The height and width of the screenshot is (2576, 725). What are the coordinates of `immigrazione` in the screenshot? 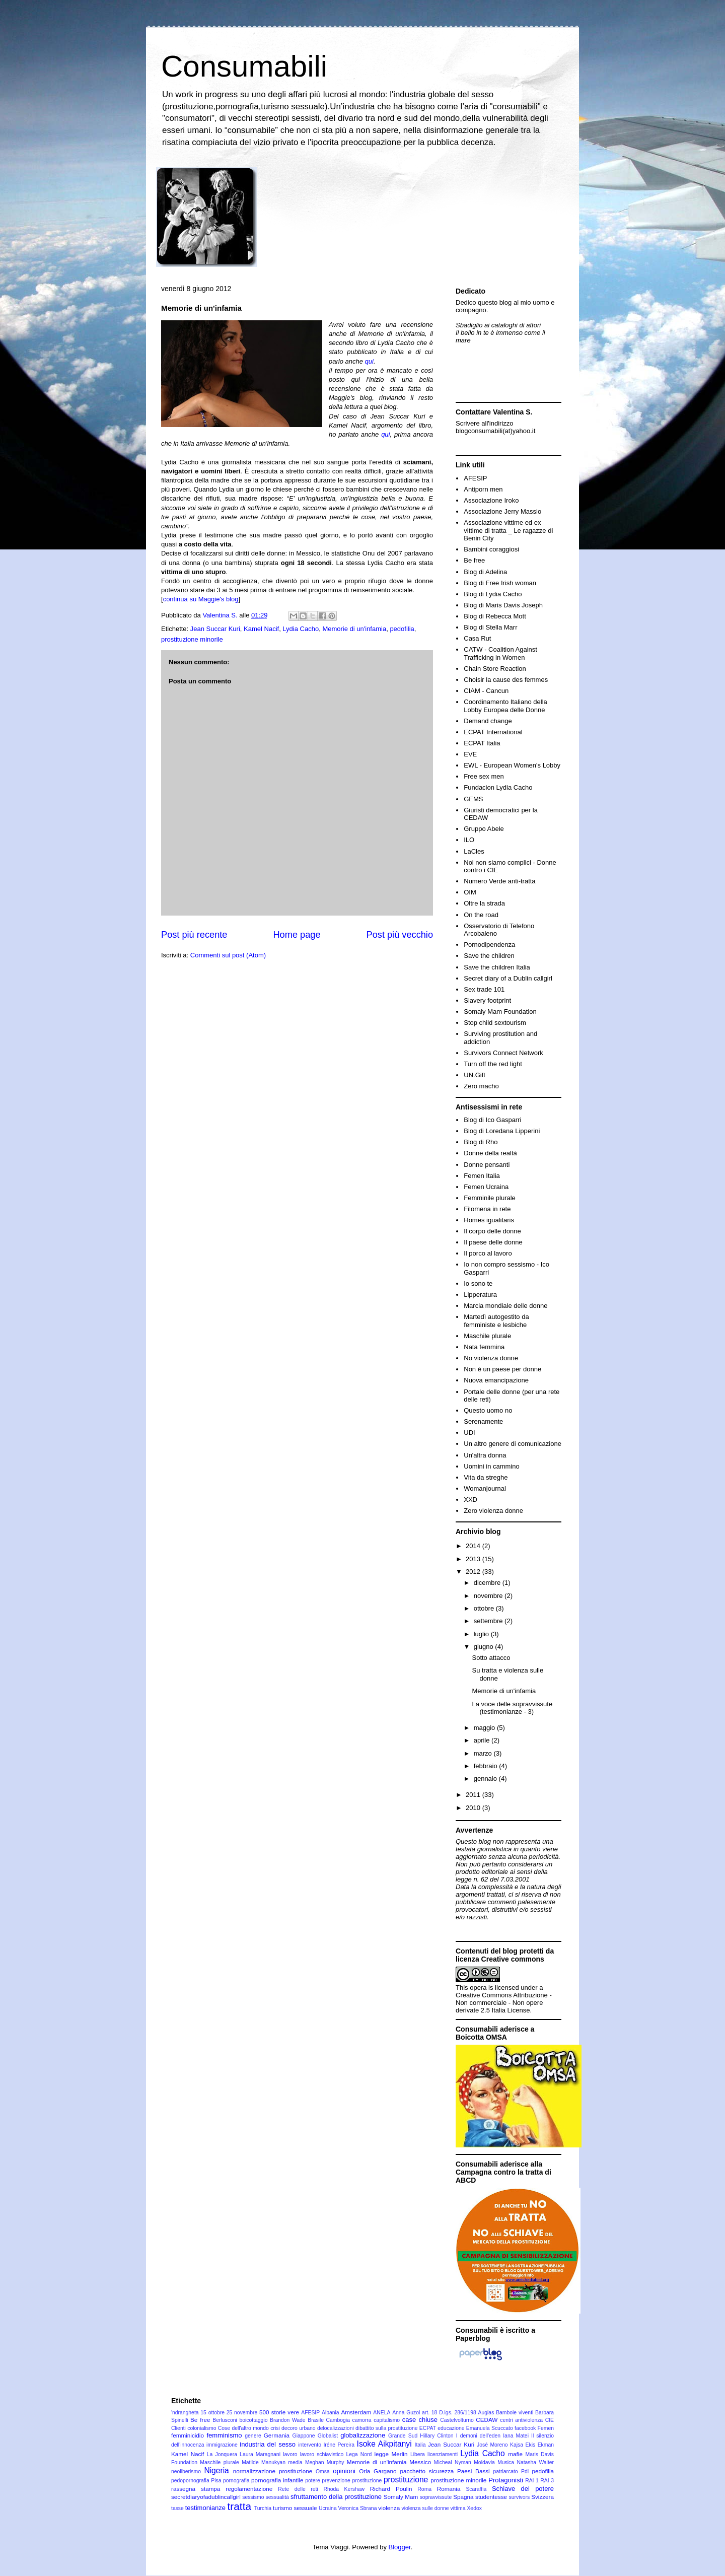 It's located at (222, 2445).